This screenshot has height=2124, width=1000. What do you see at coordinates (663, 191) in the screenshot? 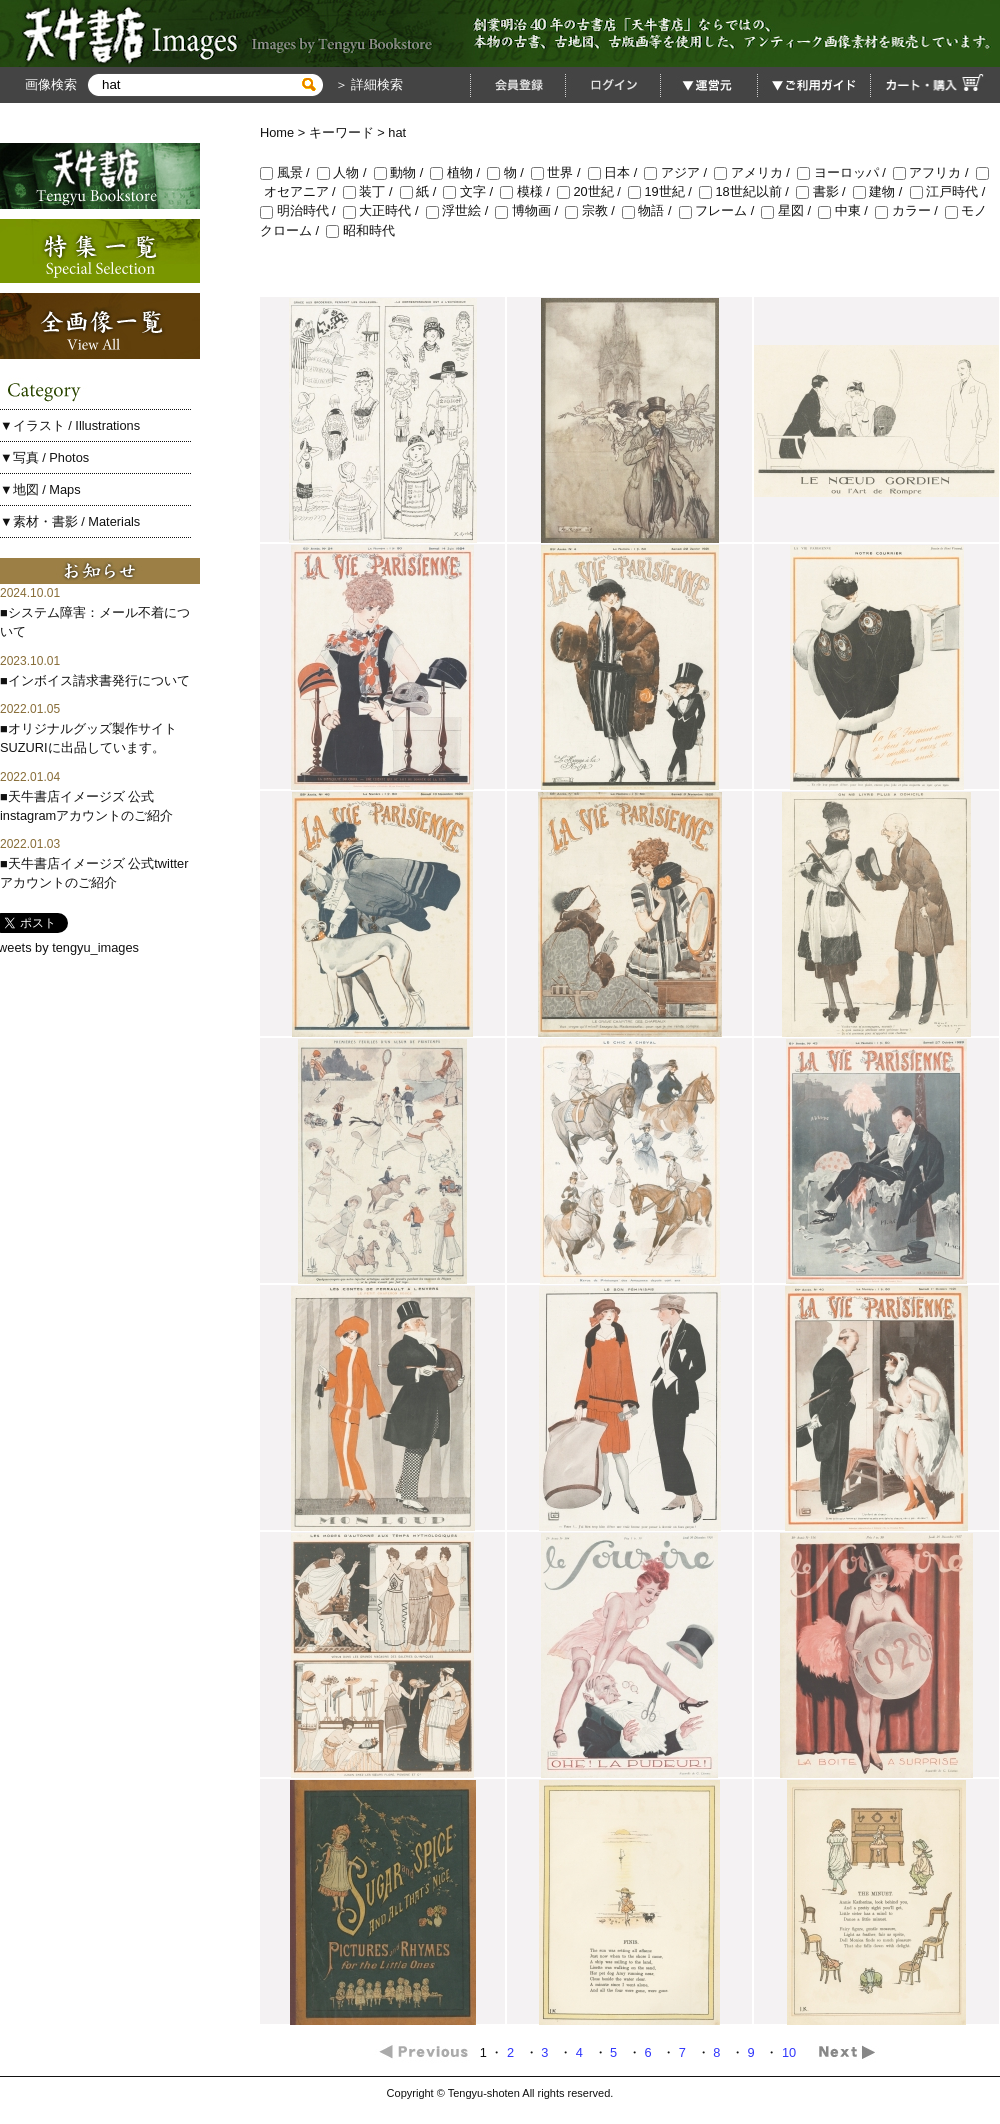
I see `19世紀 /` at bounding box center [663, 191].